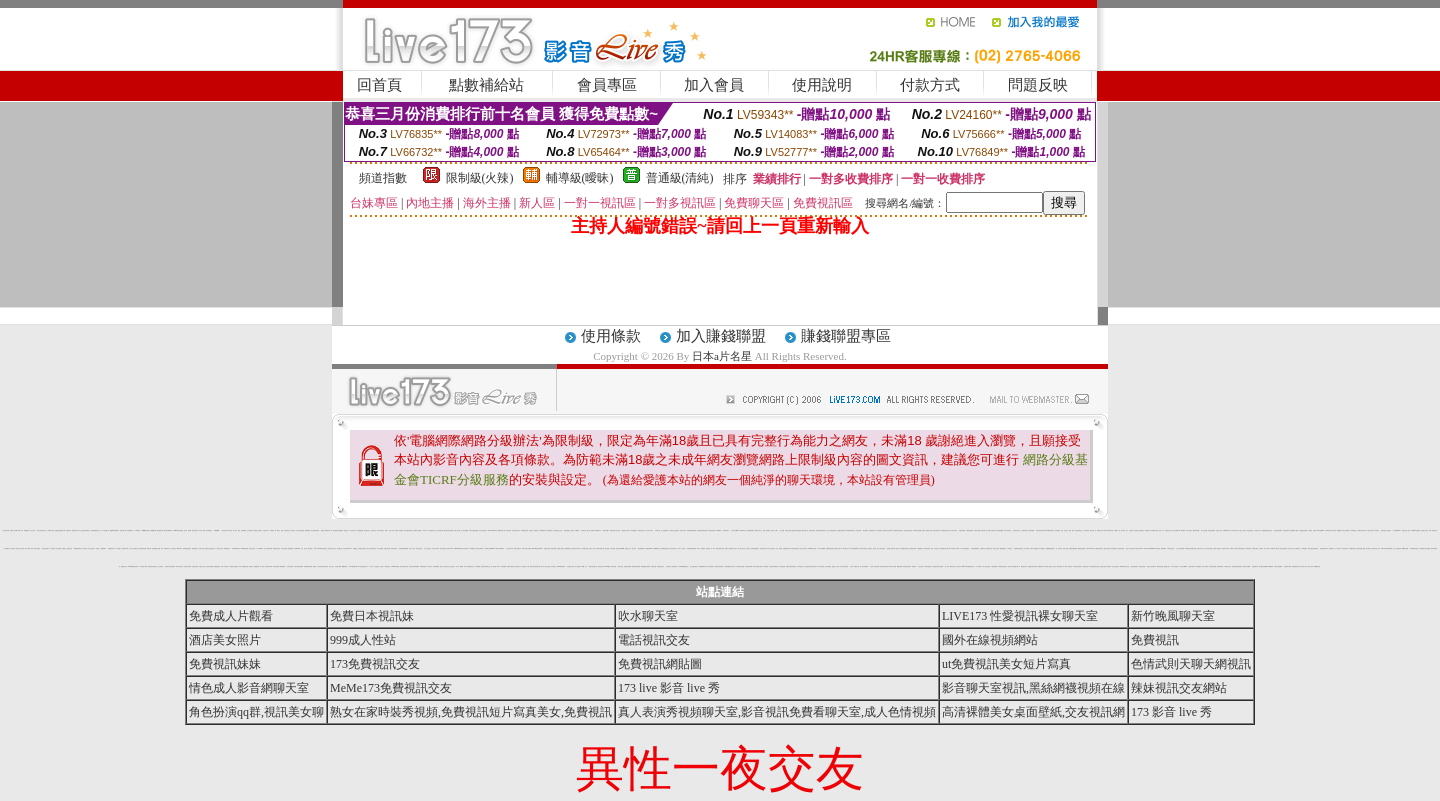 The width and height of the screenshot is (1440, 801). I want to click on a 色遊戲王國, so click(1250, 530).